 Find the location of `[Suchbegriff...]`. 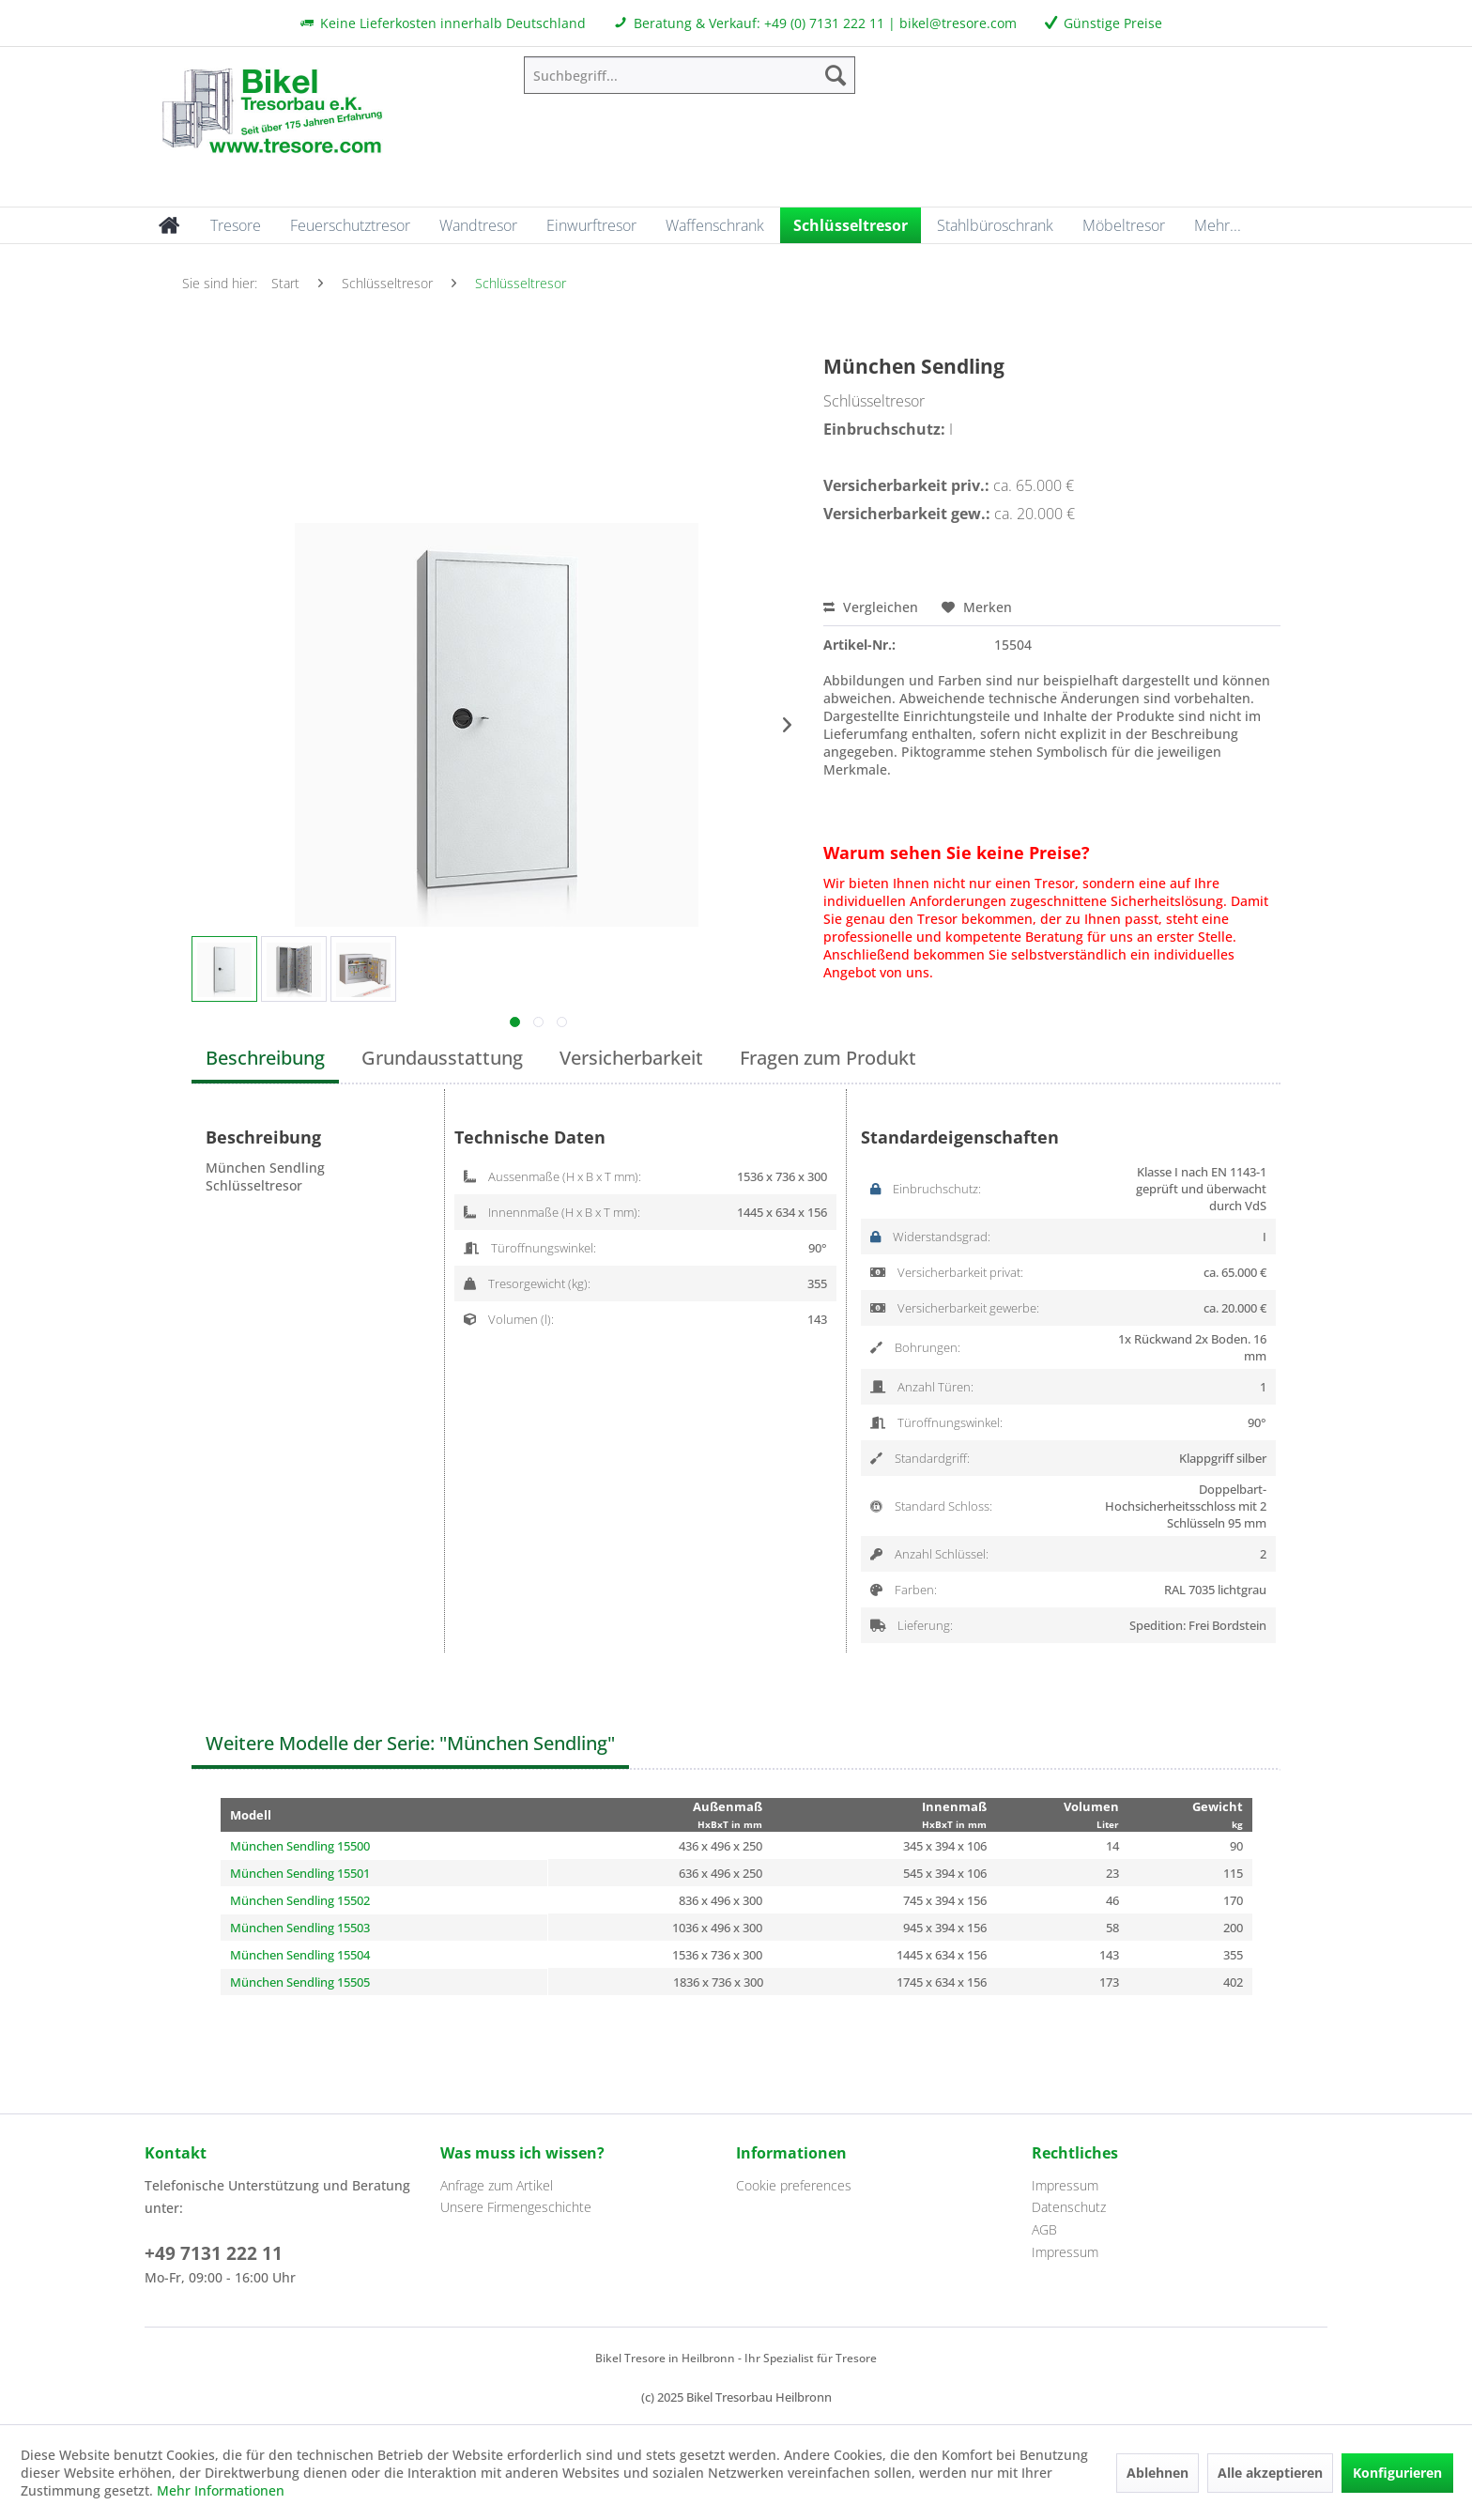

[Suchbegriff...] is located at coordinates (689, 75).